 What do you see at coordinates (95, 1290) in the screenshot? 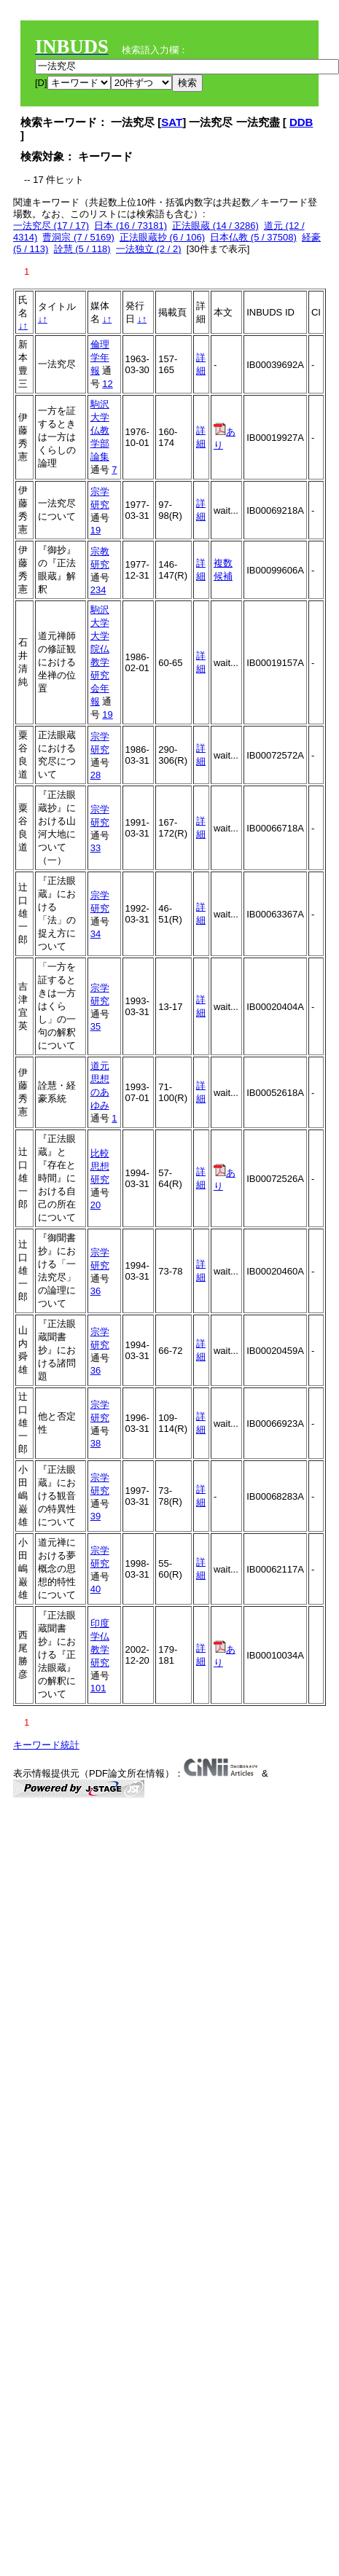
I see `36` at bounding box center [95, 1290].